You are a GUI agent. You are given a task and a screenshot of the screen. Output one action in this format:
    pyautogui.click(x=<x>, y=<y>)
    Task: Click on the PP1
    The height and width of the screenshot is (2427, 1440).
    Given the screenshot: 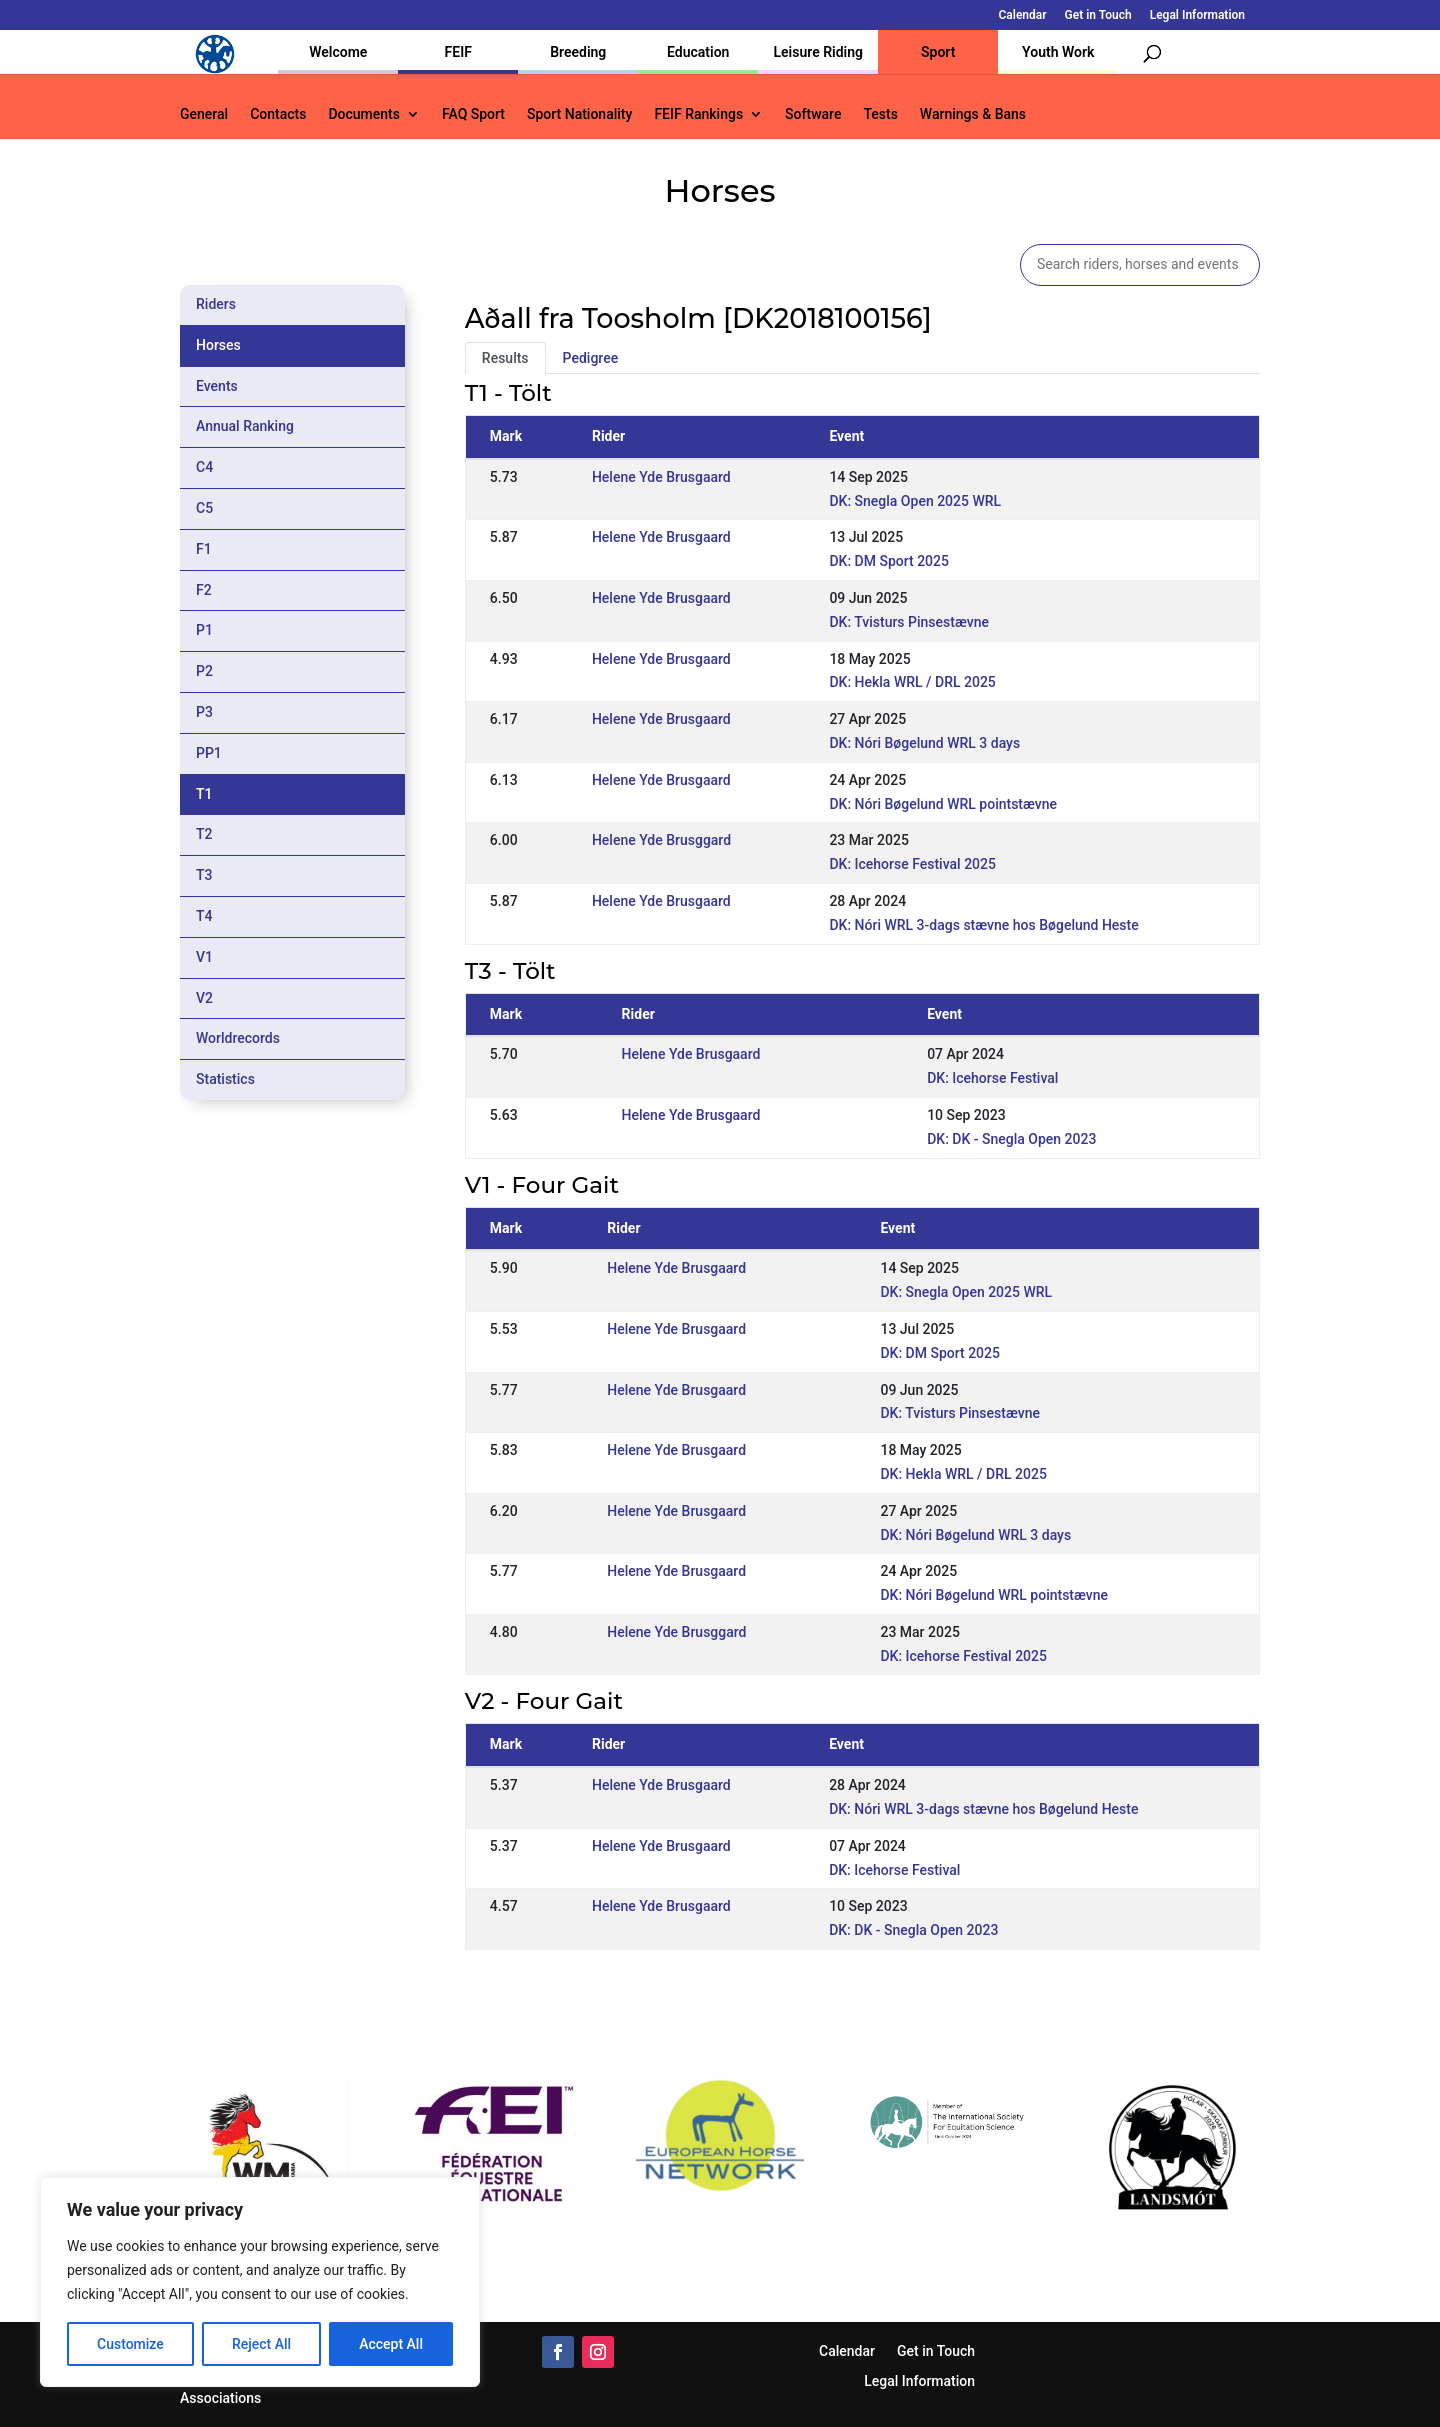 What is the action you would take?
    pyautogui.click(x=209, y=753)
    